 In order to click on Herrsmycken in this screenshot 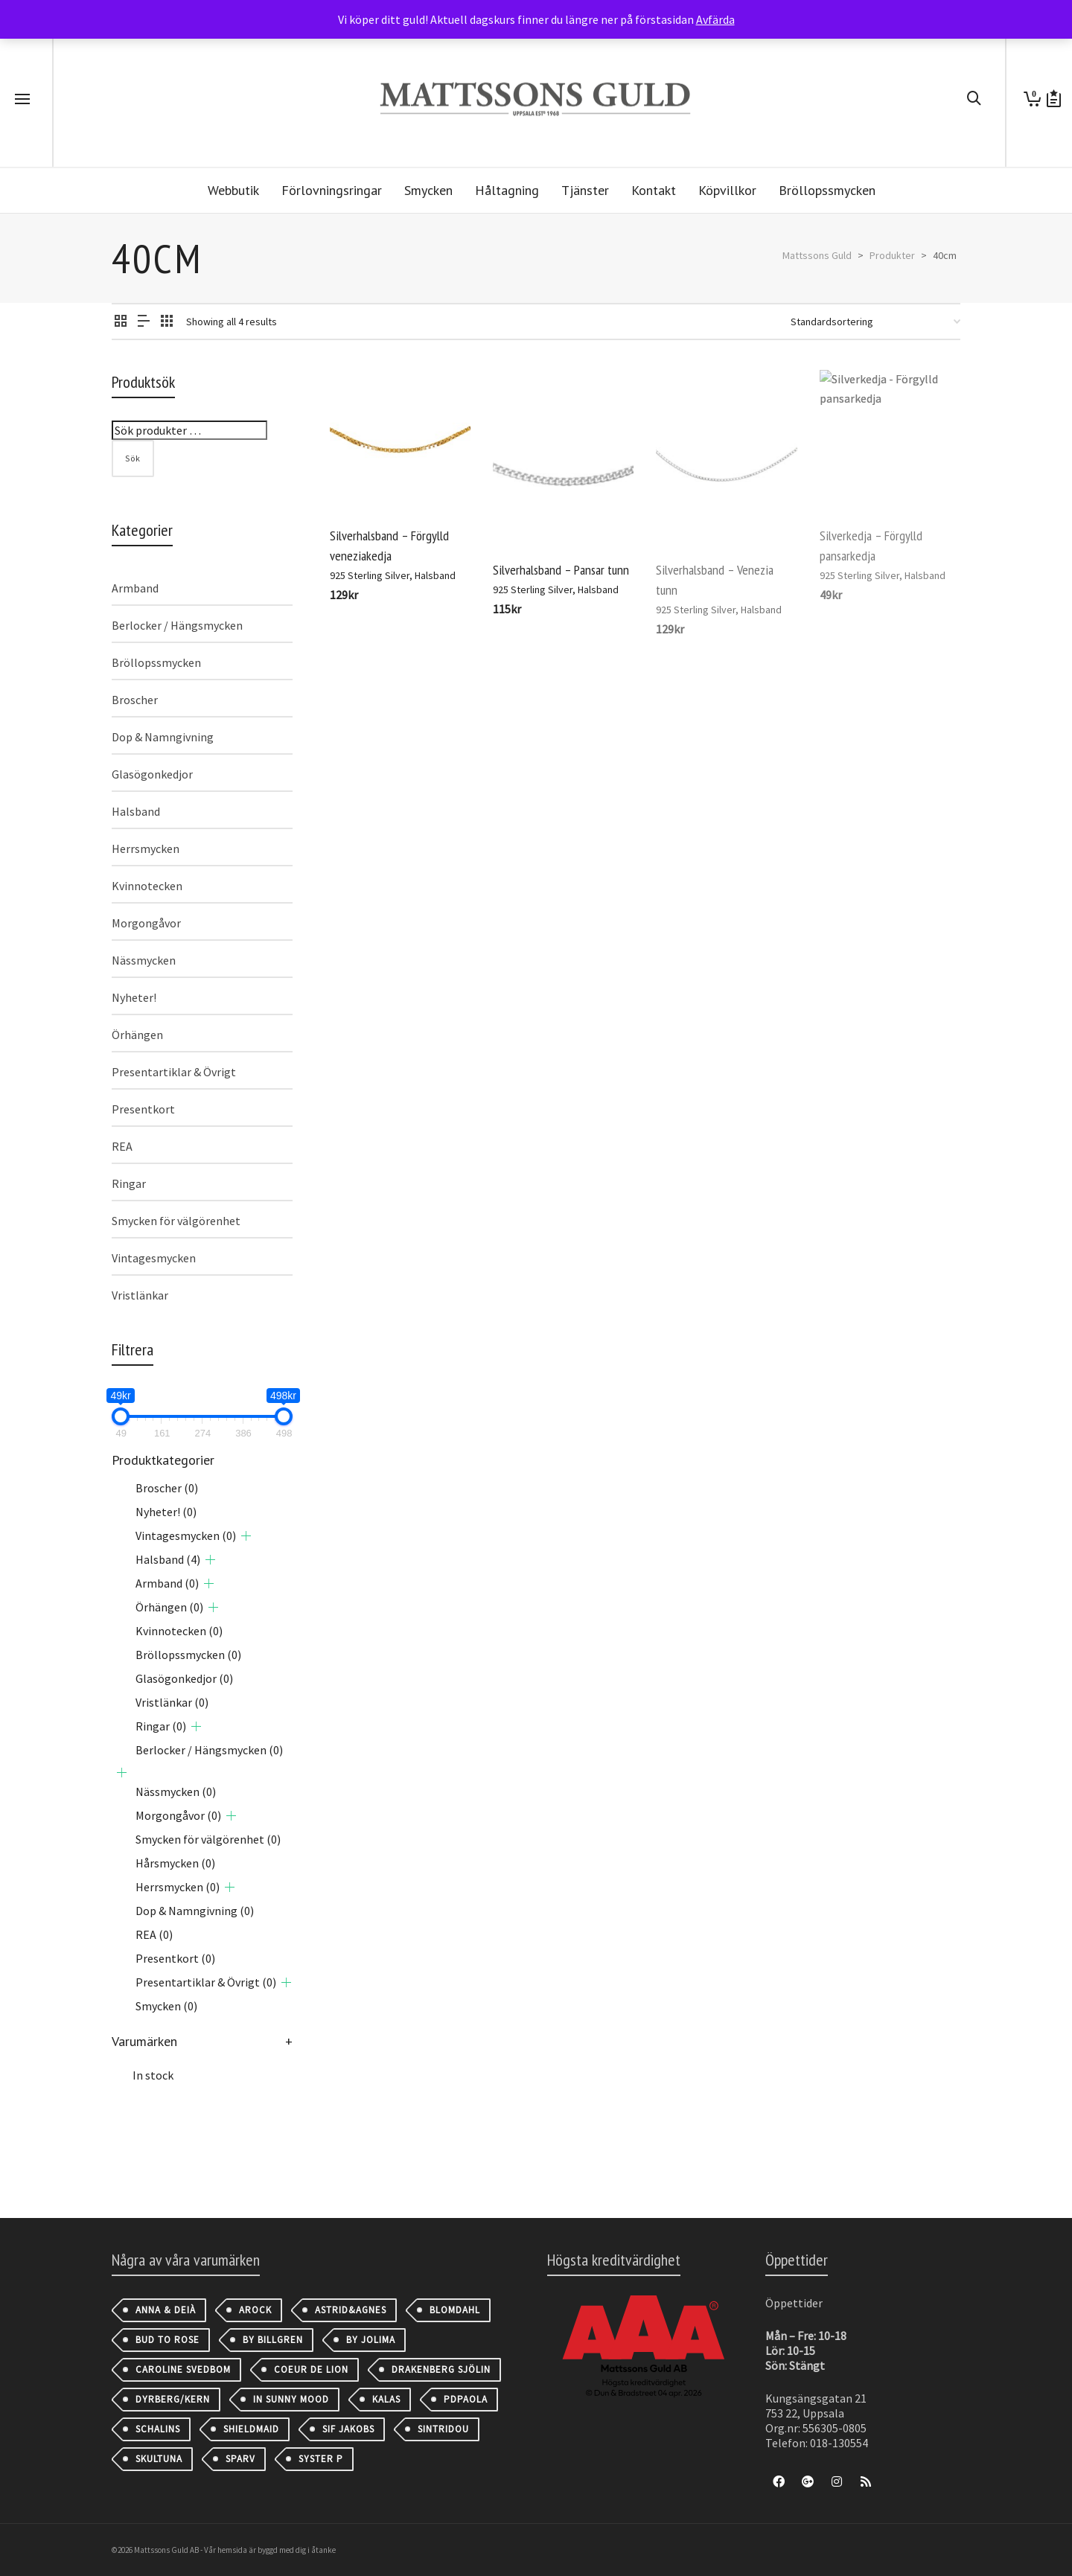, I will do `click(145, 848)`.